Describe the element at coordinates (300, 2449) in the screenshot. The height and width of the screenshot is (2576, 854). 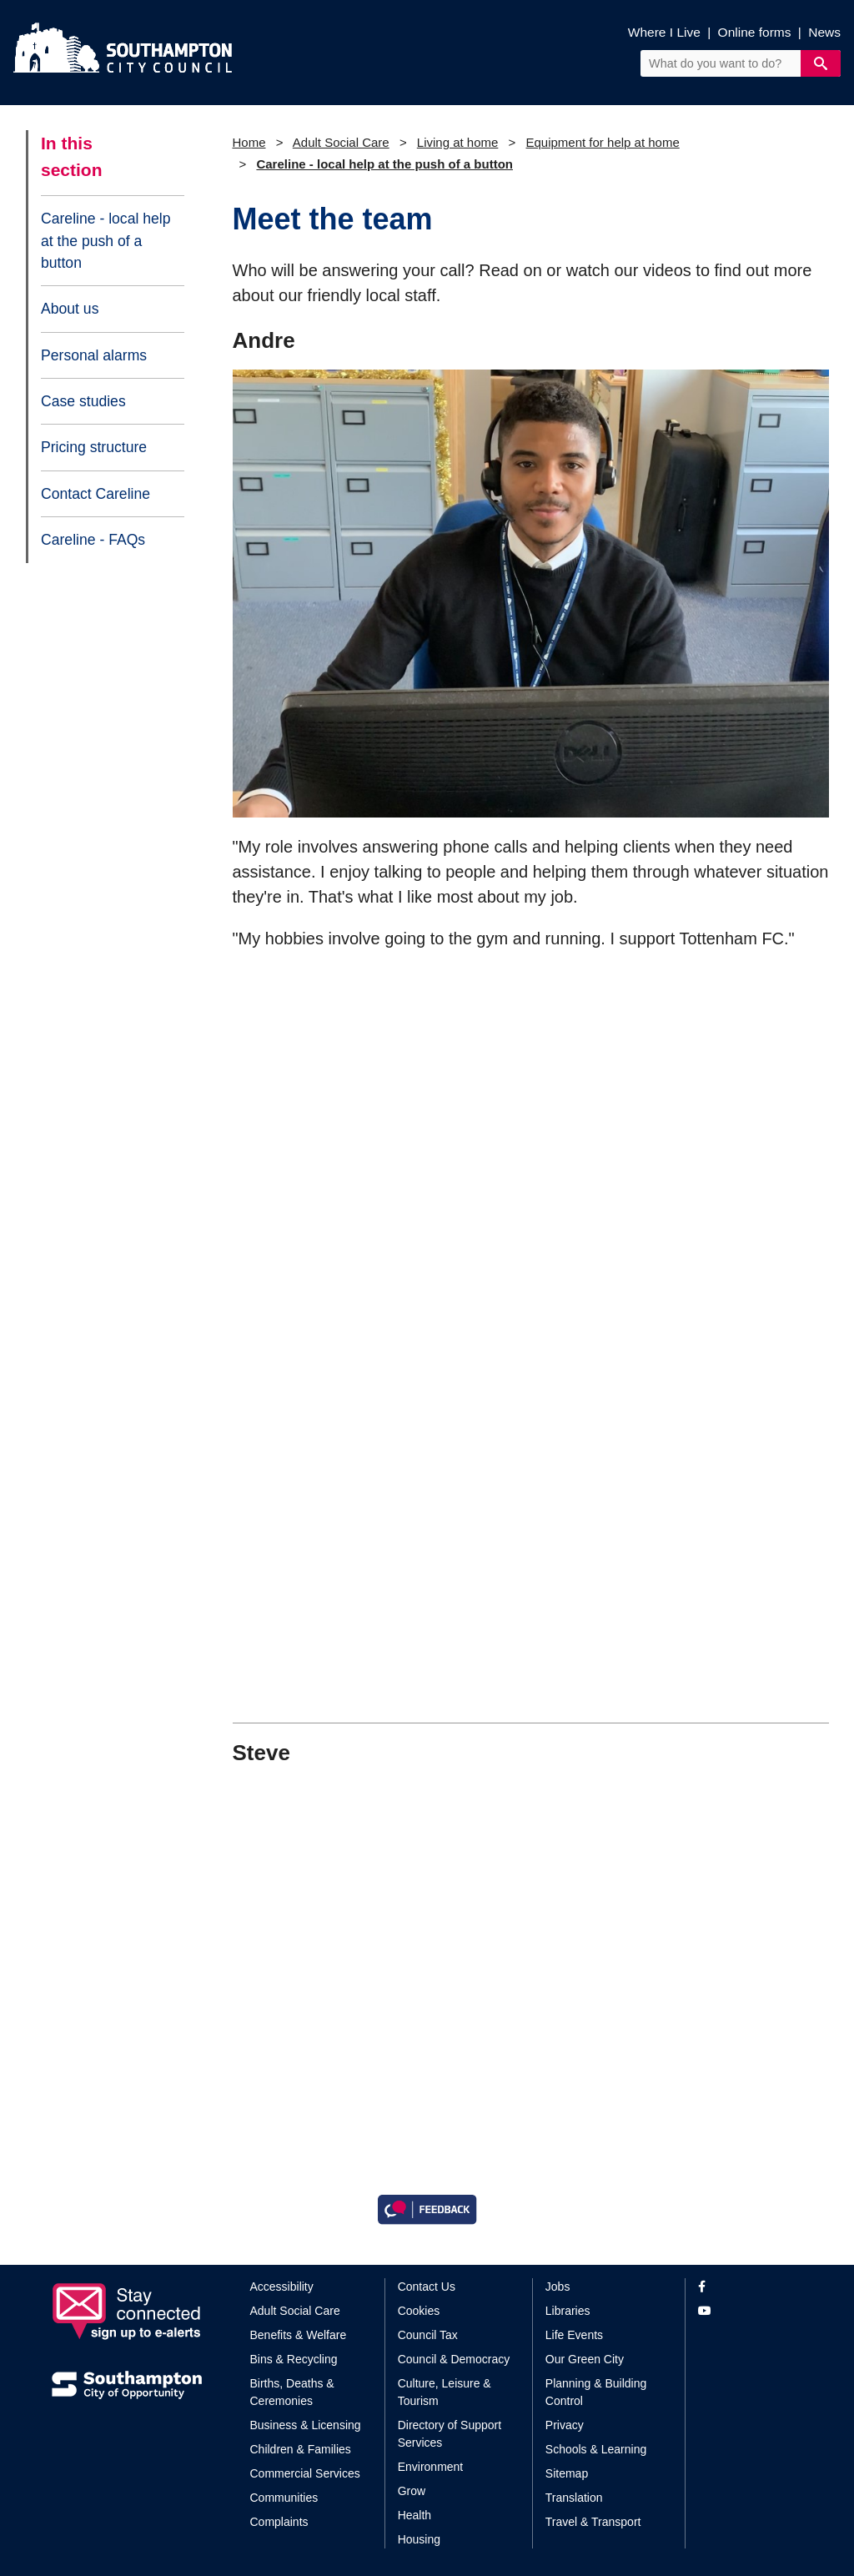
I see `Children & Families` at that location.